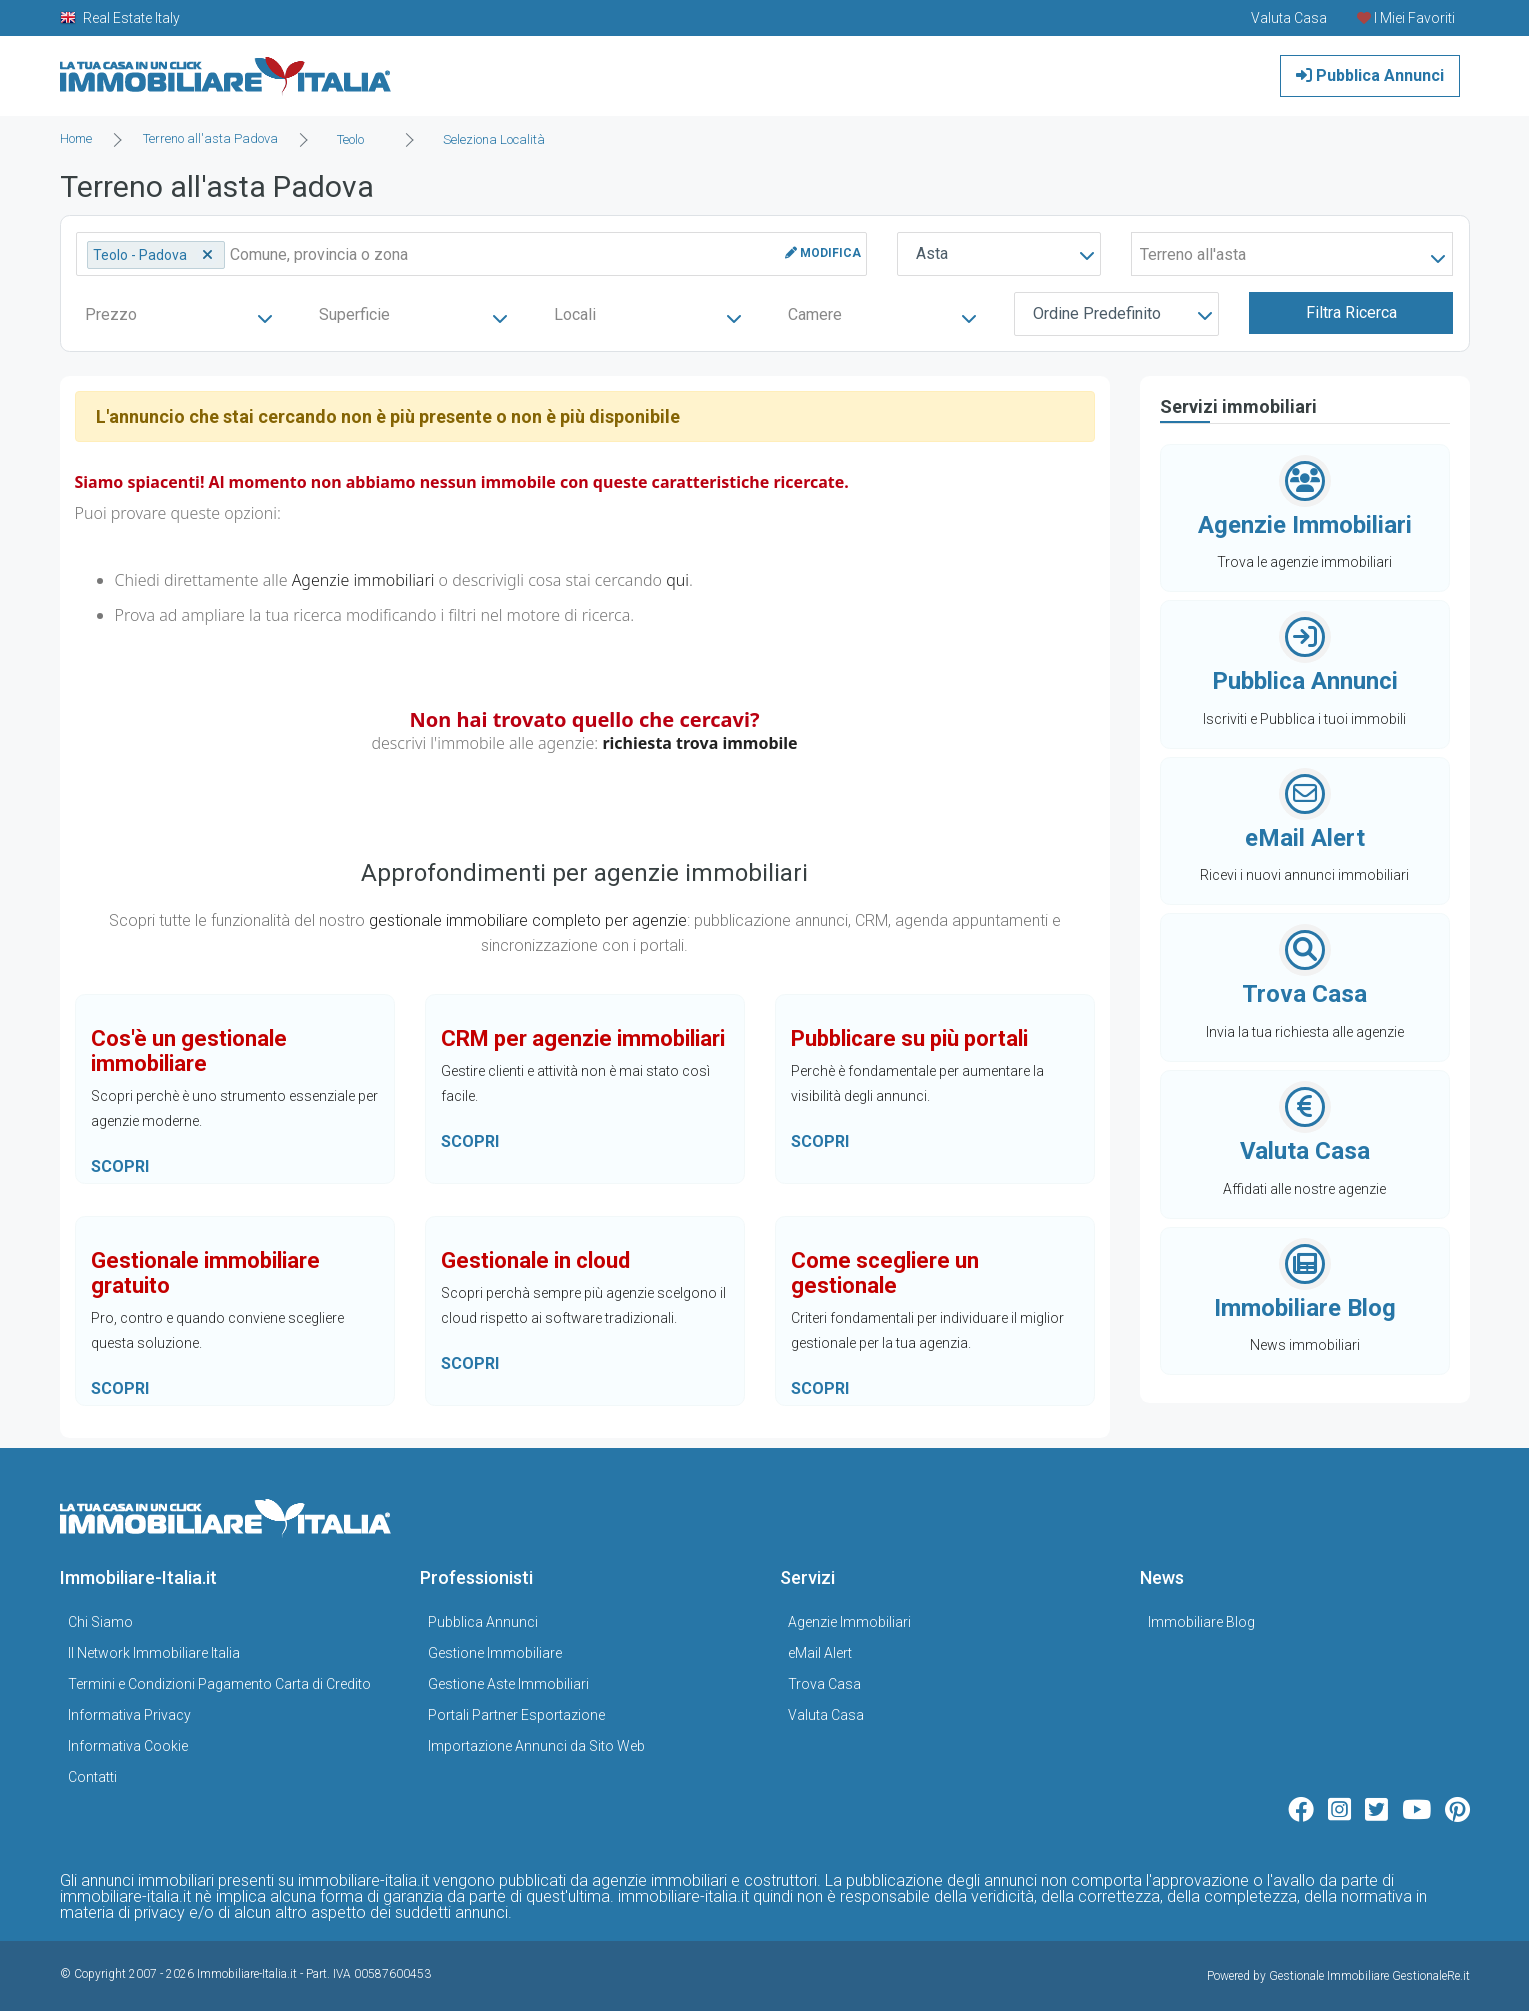 This screenshot has height=2011, width=1529. Describe the element at coordinates (154, 1653) in the screenshot. I see `Il Network Immobiliare Italia` at that location.